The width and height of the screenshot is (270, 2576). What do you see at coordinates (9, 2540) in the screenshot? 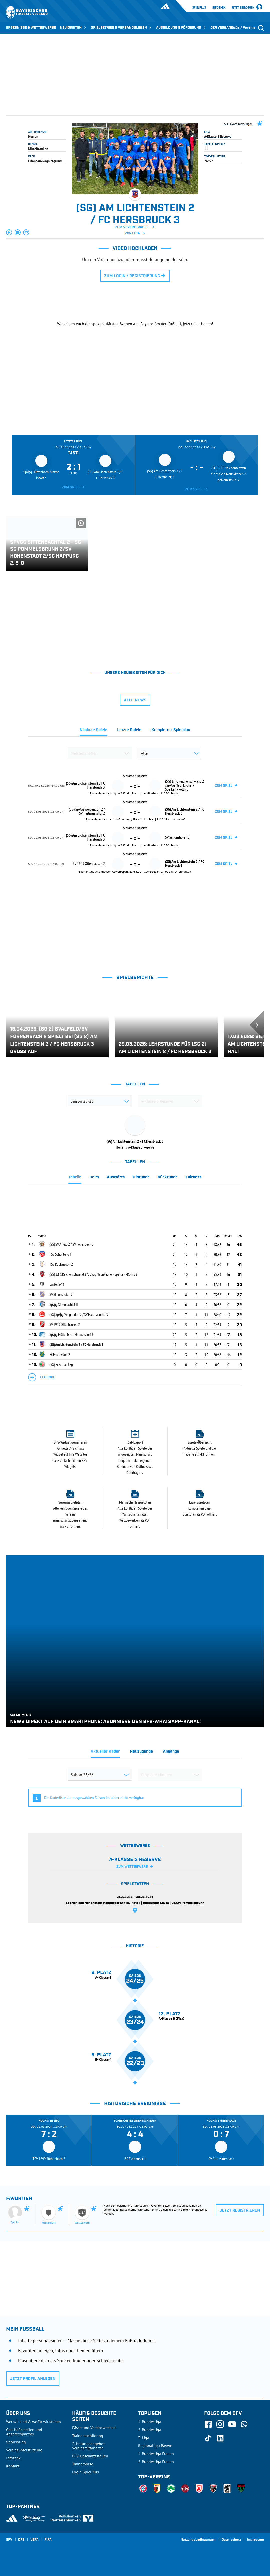
I see `SFV` at bounding box center [9, 2540].